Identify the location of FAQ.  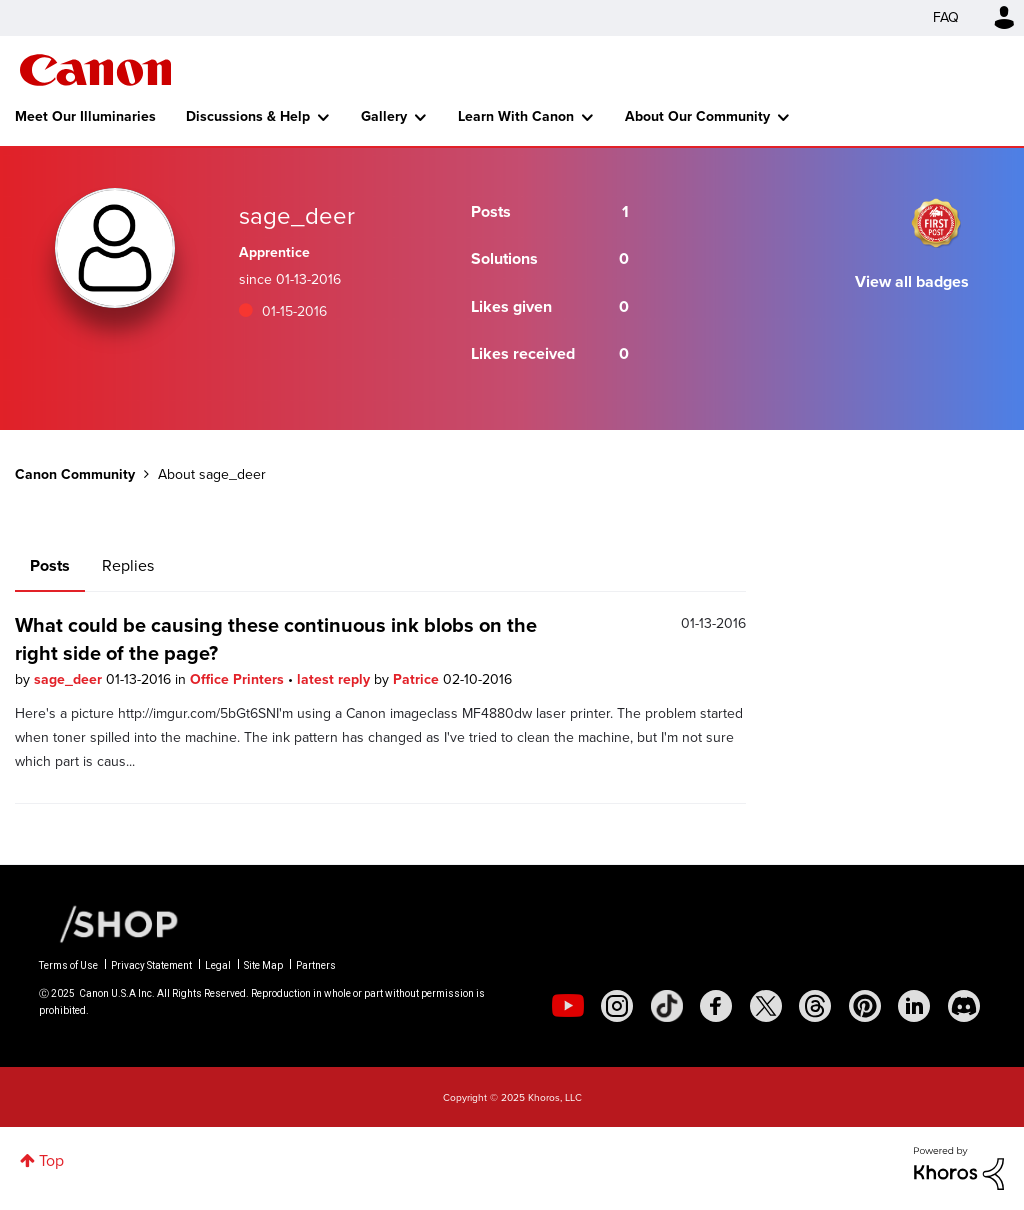
(946, 17).